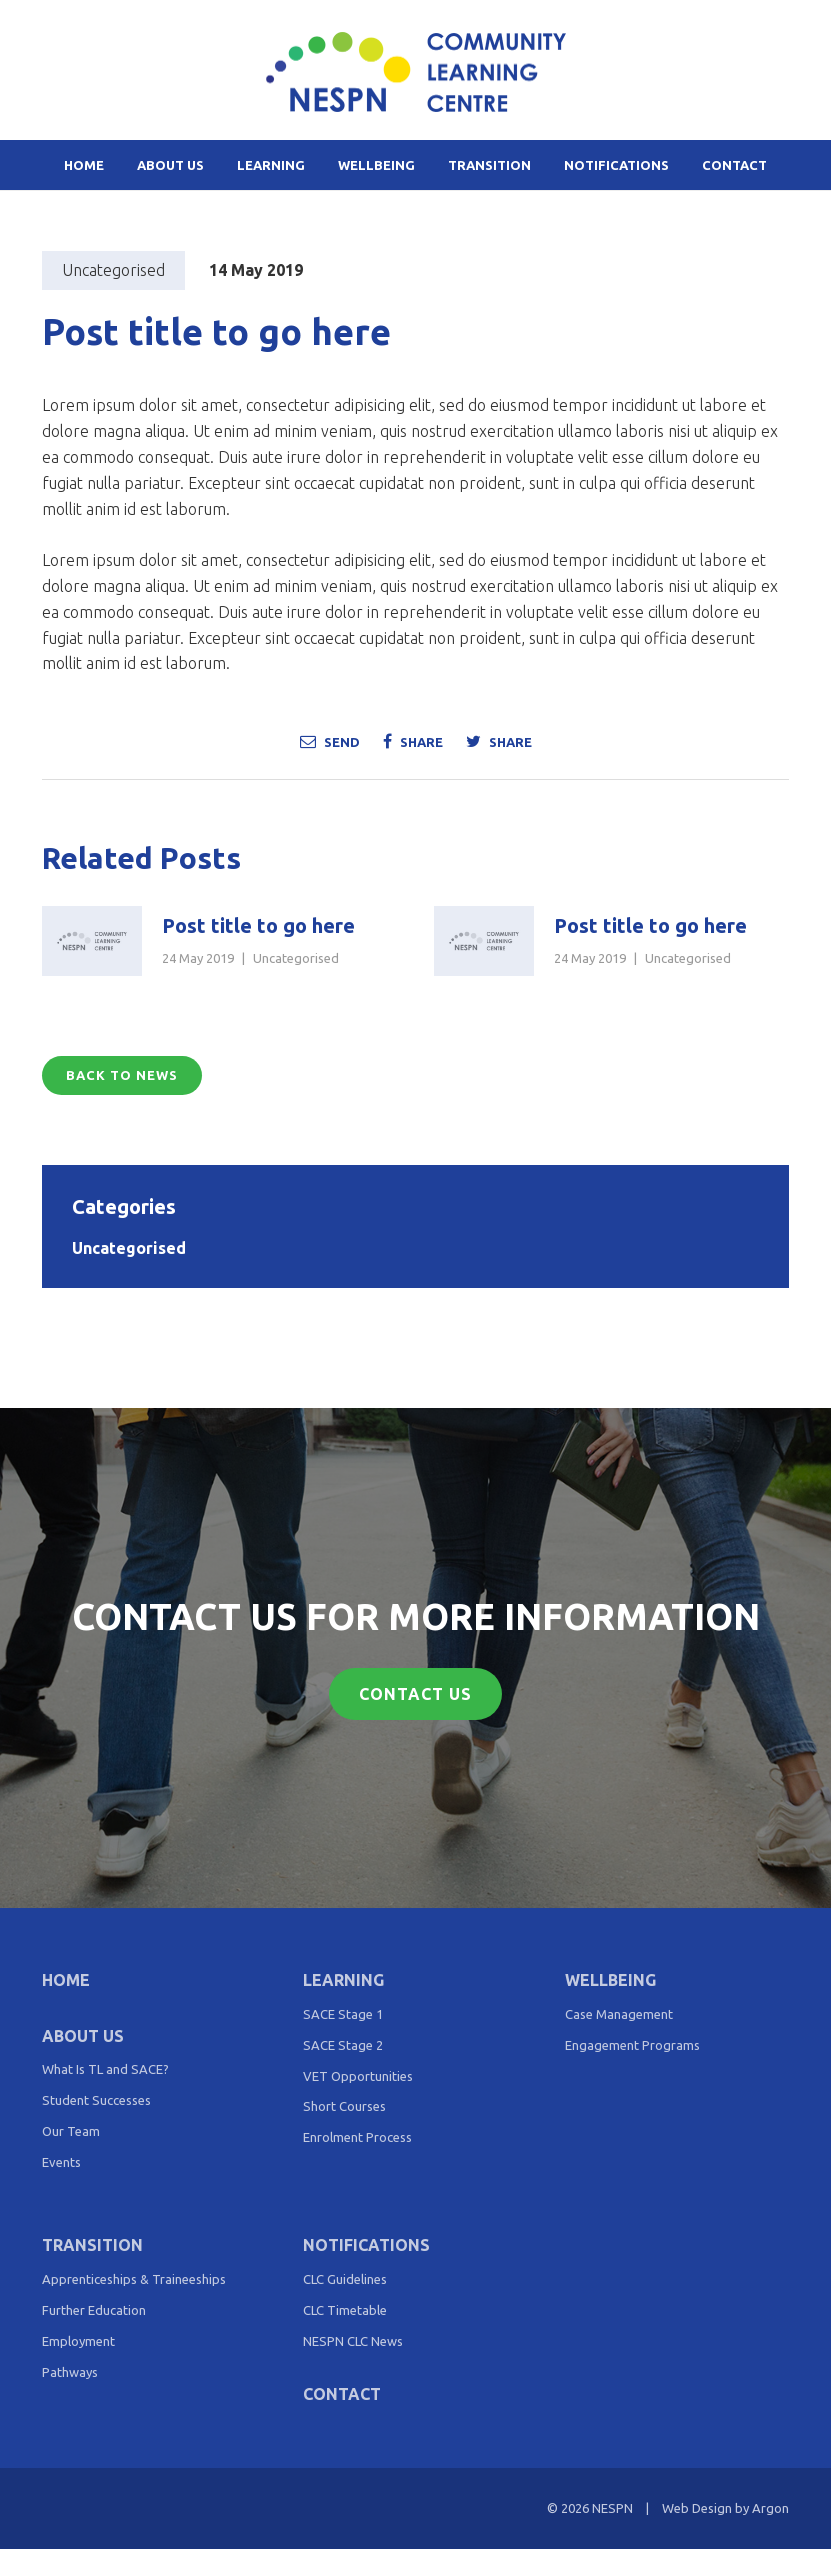 This screenshot has width=831, height=2549. I want to click on Wellbeing, so click(376, 165).